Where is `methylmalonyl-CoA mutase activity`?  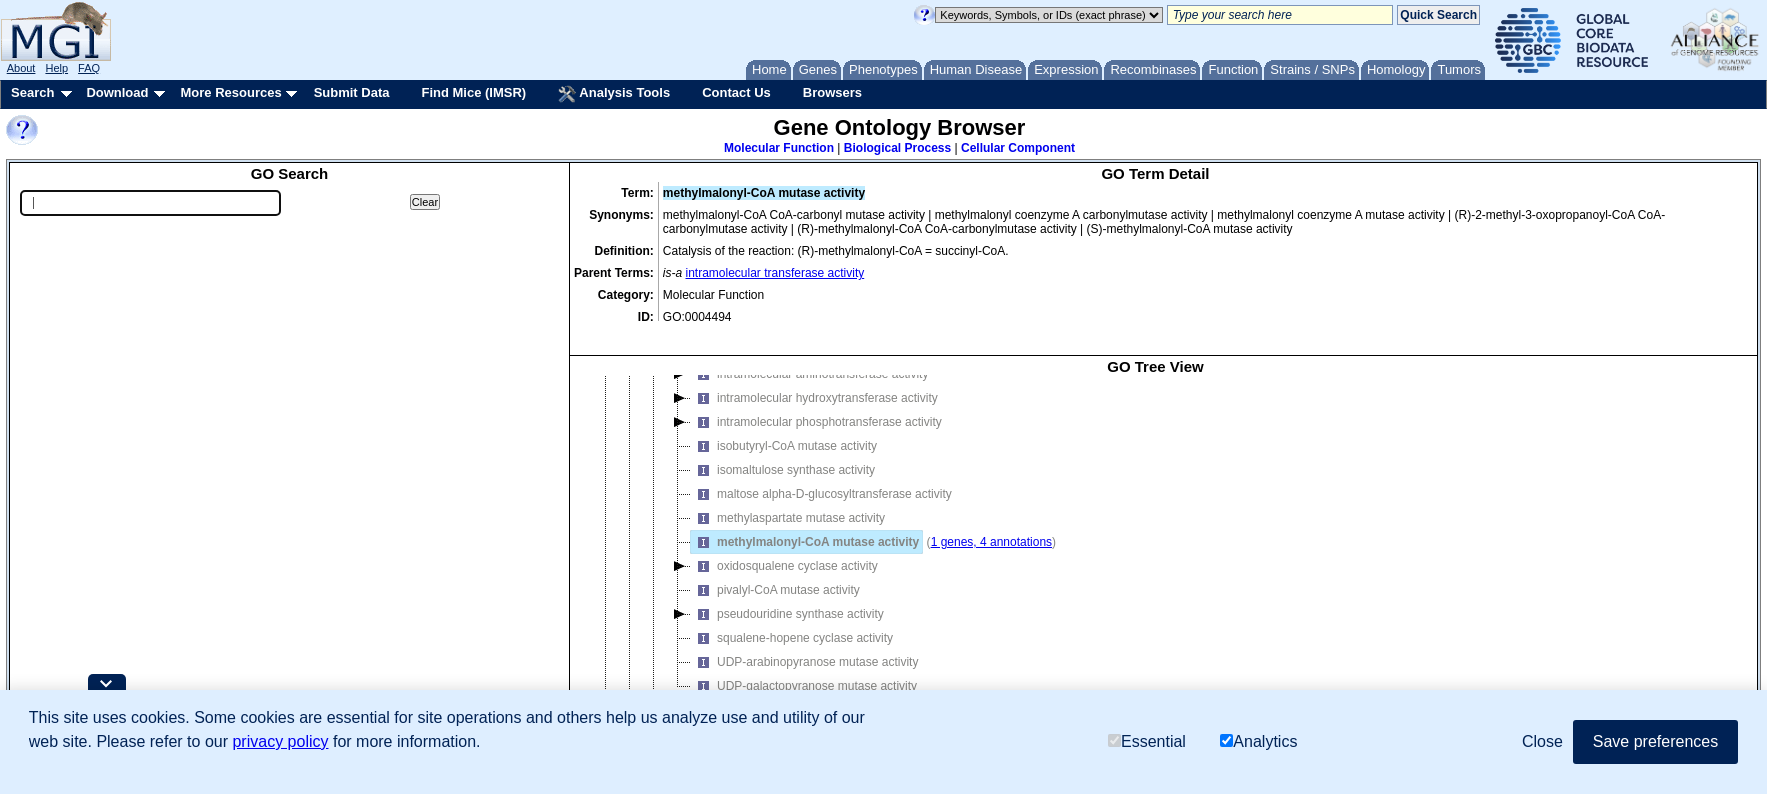 methylmalonyl-CoA mutase activity is located at coordinates (805, 520).